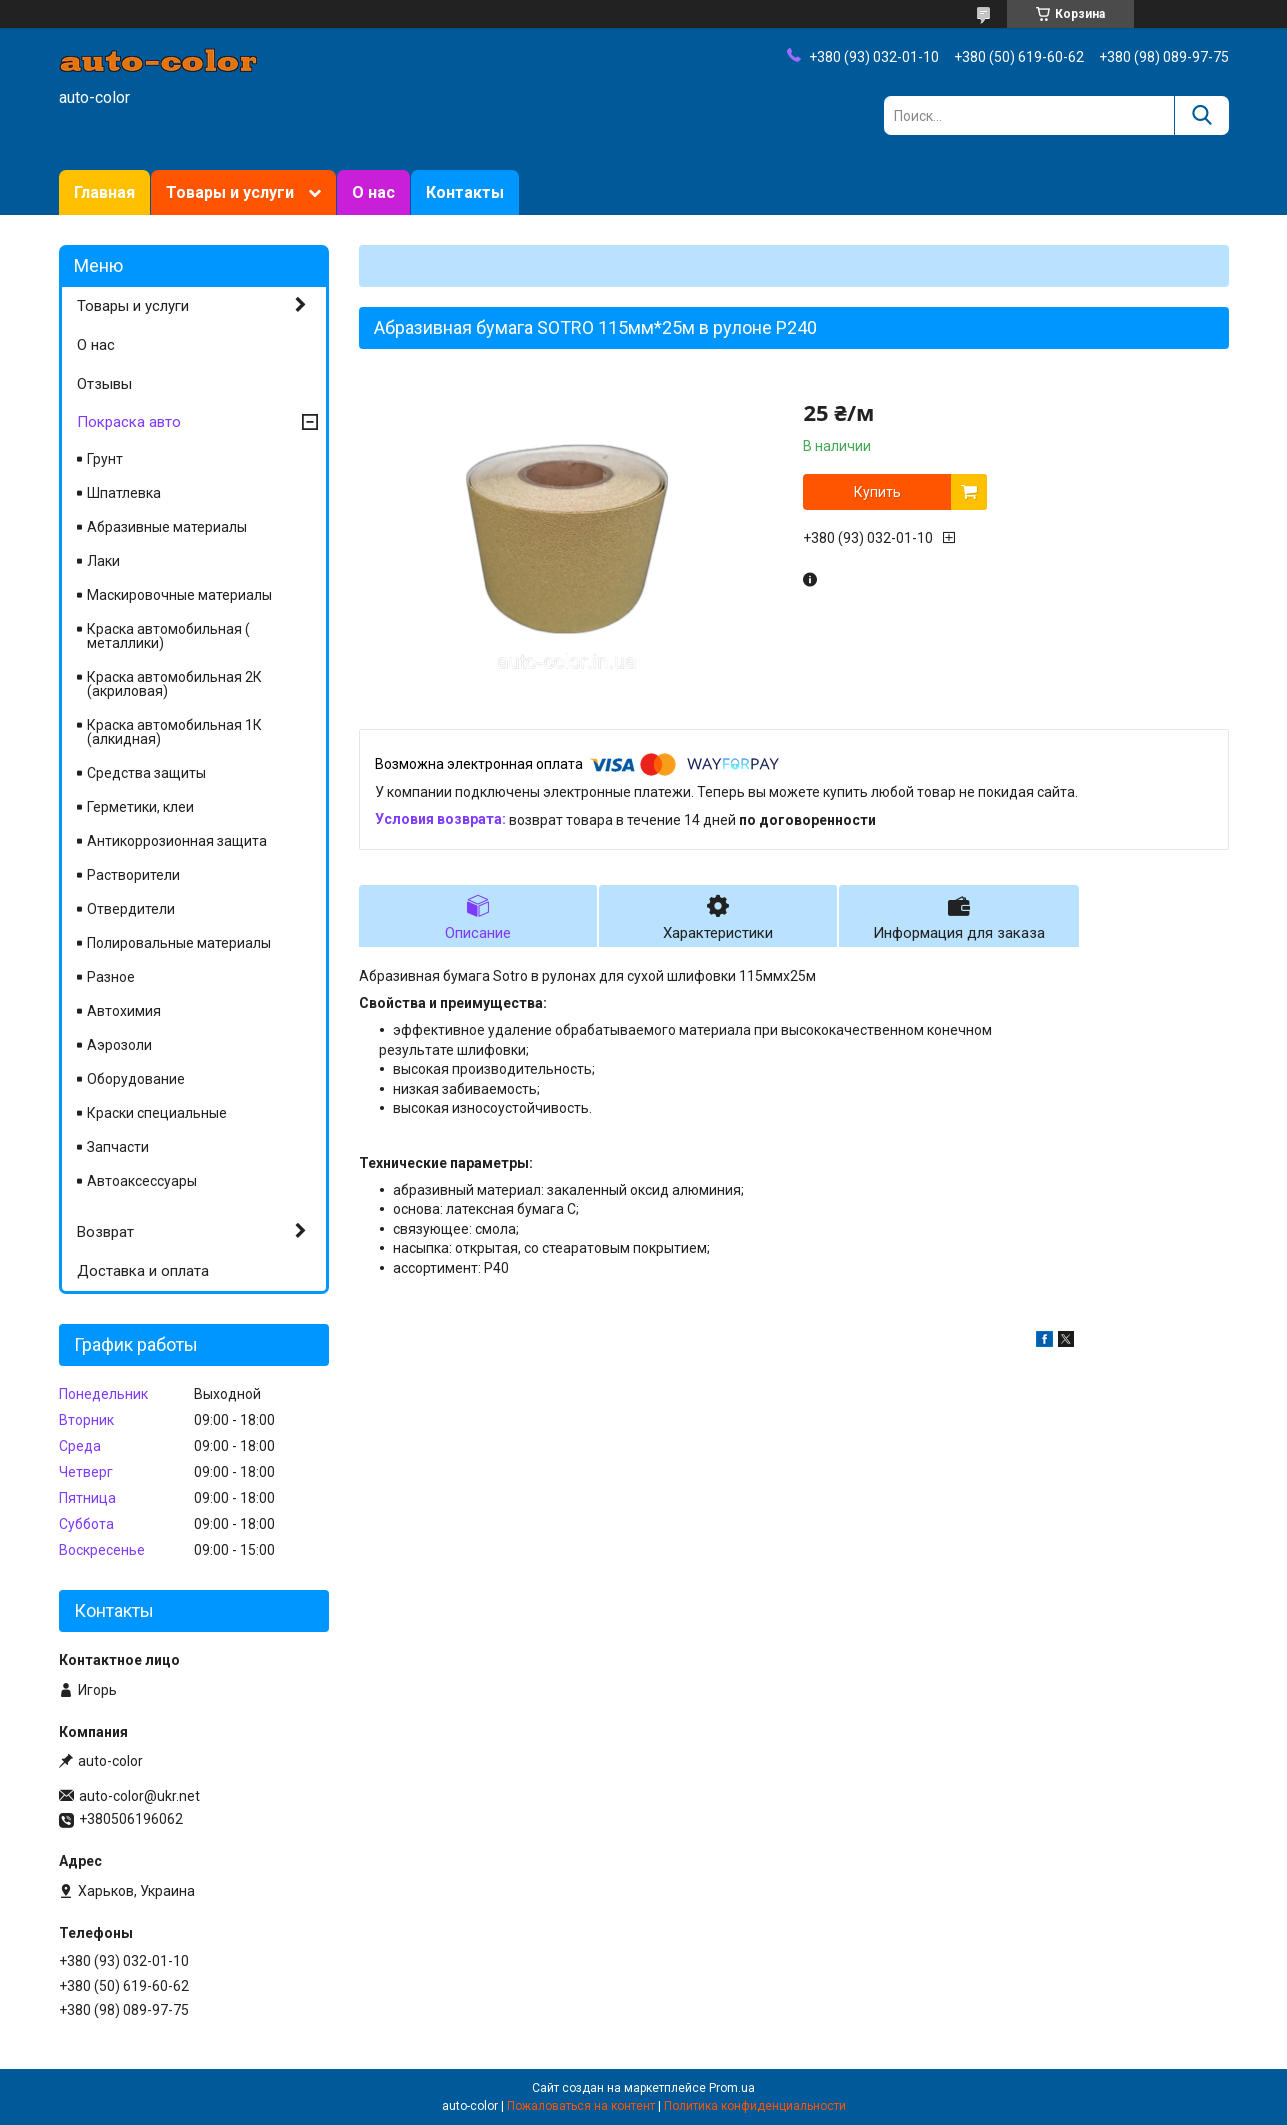 This screenshot has width=1287, height=2125. What do you see at coordinates (157, 1113) in the screenshot?
I see `Краски специальные` at bounding box center [157, 1113].